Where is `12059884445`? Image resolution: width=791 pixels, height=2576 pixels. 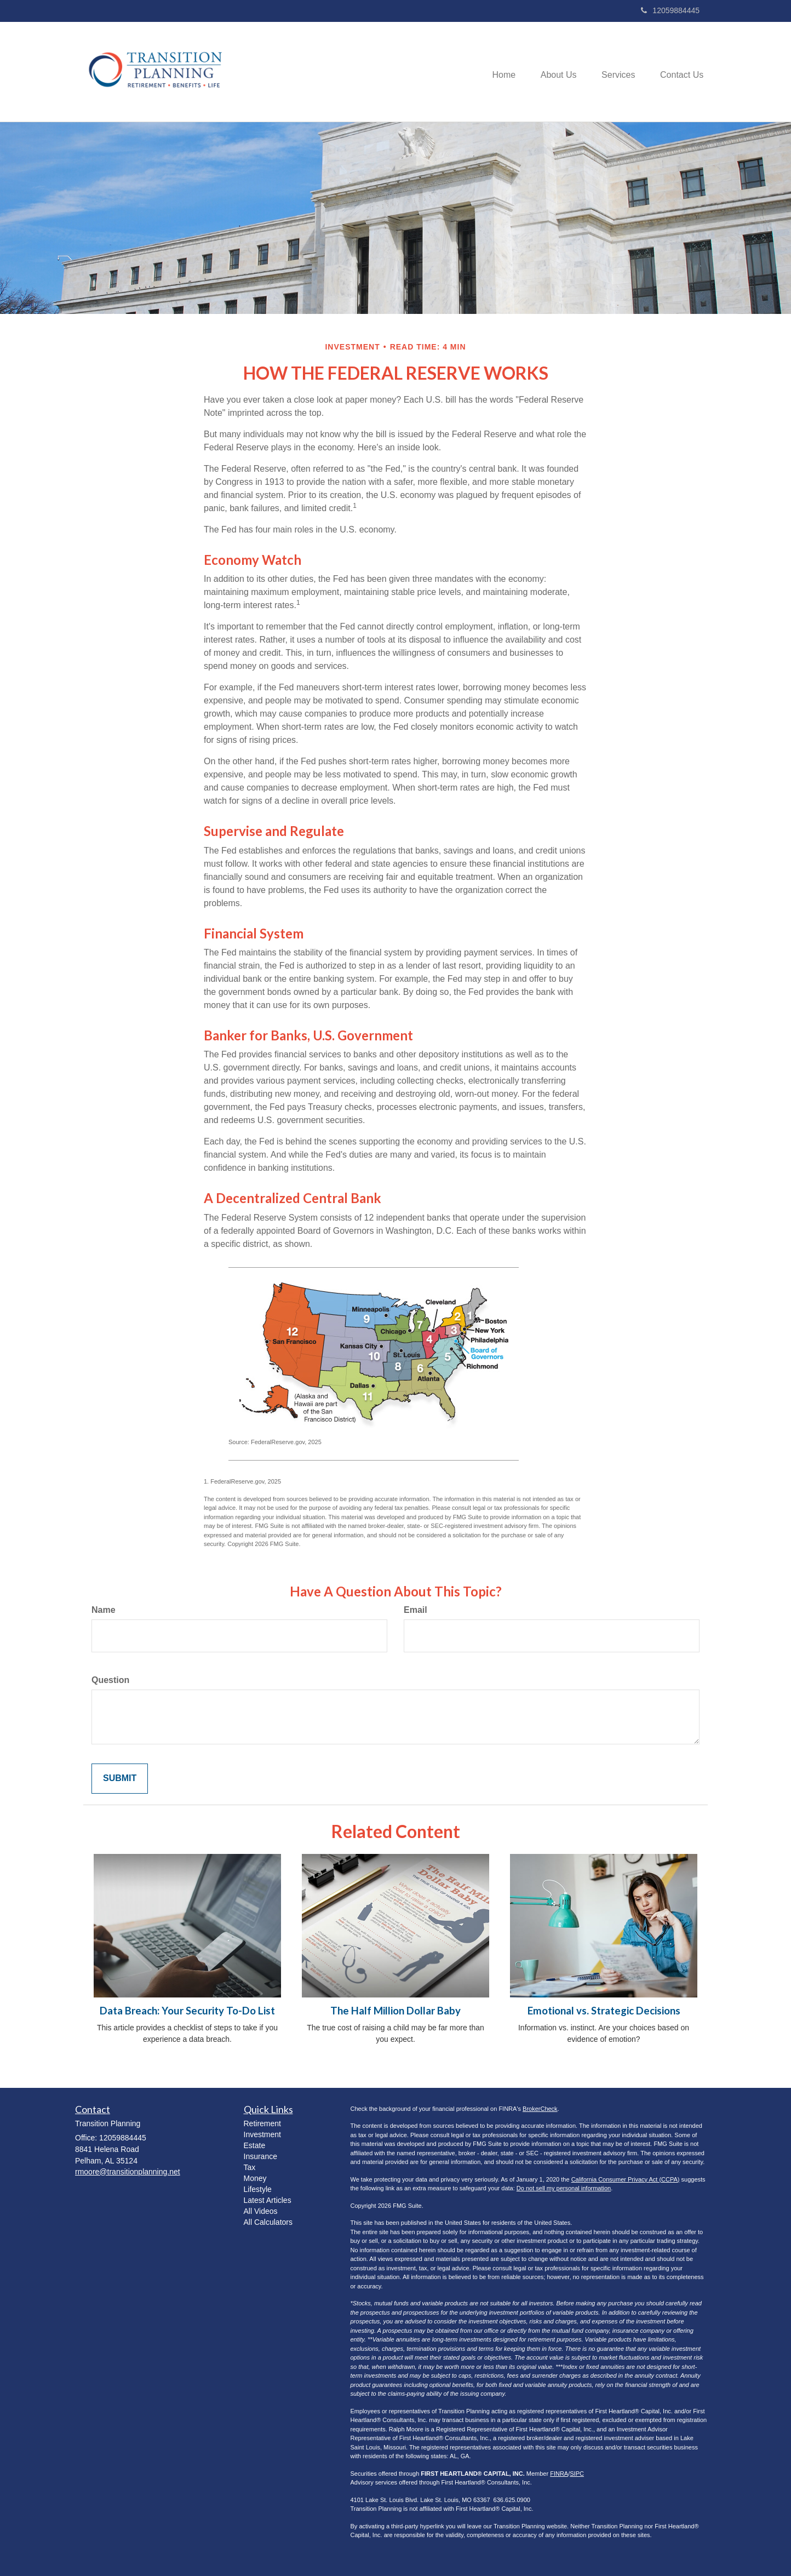 12059884445 is located at coordinates (670, 10).